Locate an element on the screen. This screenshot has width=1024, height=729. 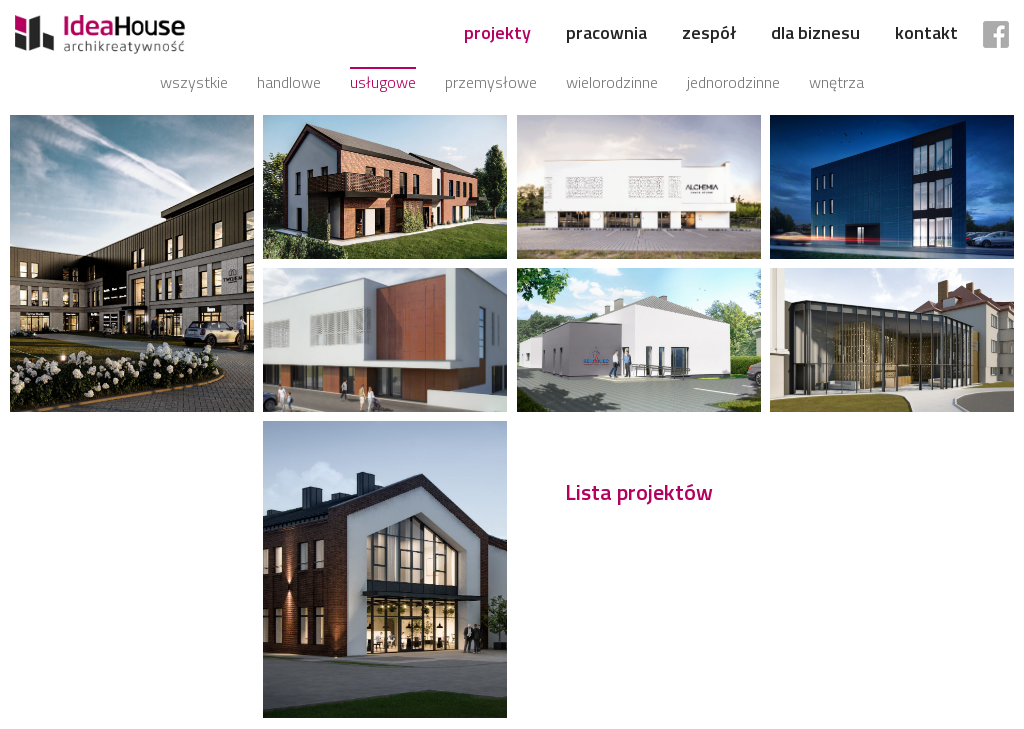
Dla biznesu is located at coordinates (815, 32).